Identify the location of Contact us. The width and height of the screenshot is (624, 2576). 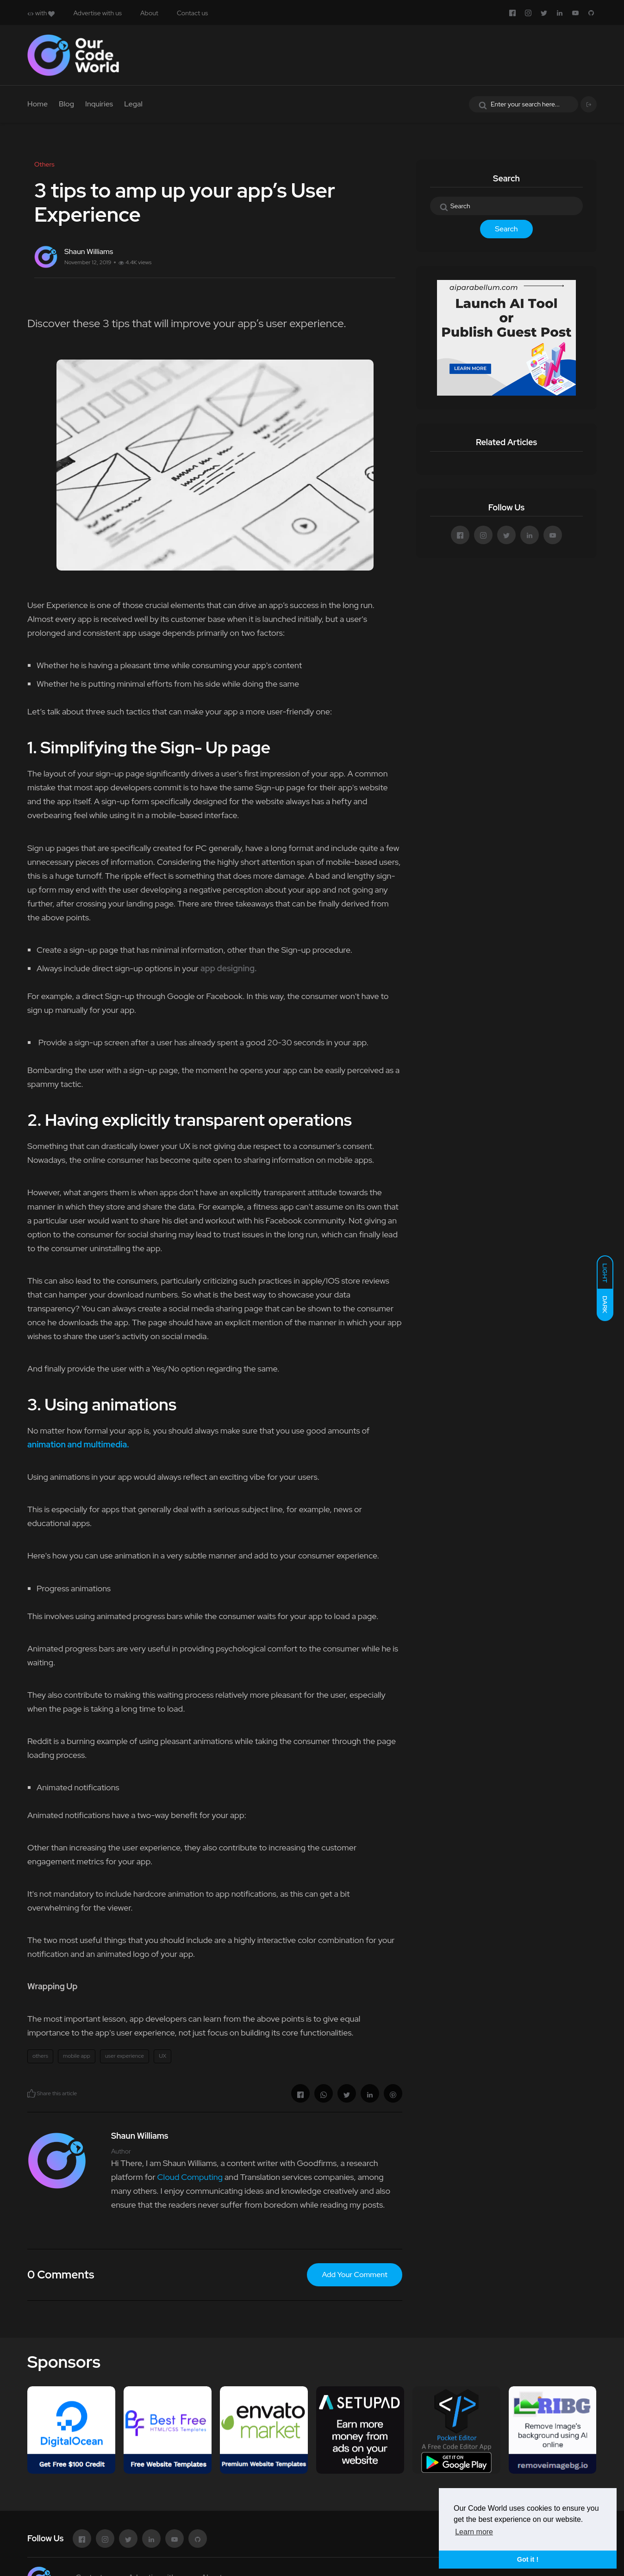
(192, 13).